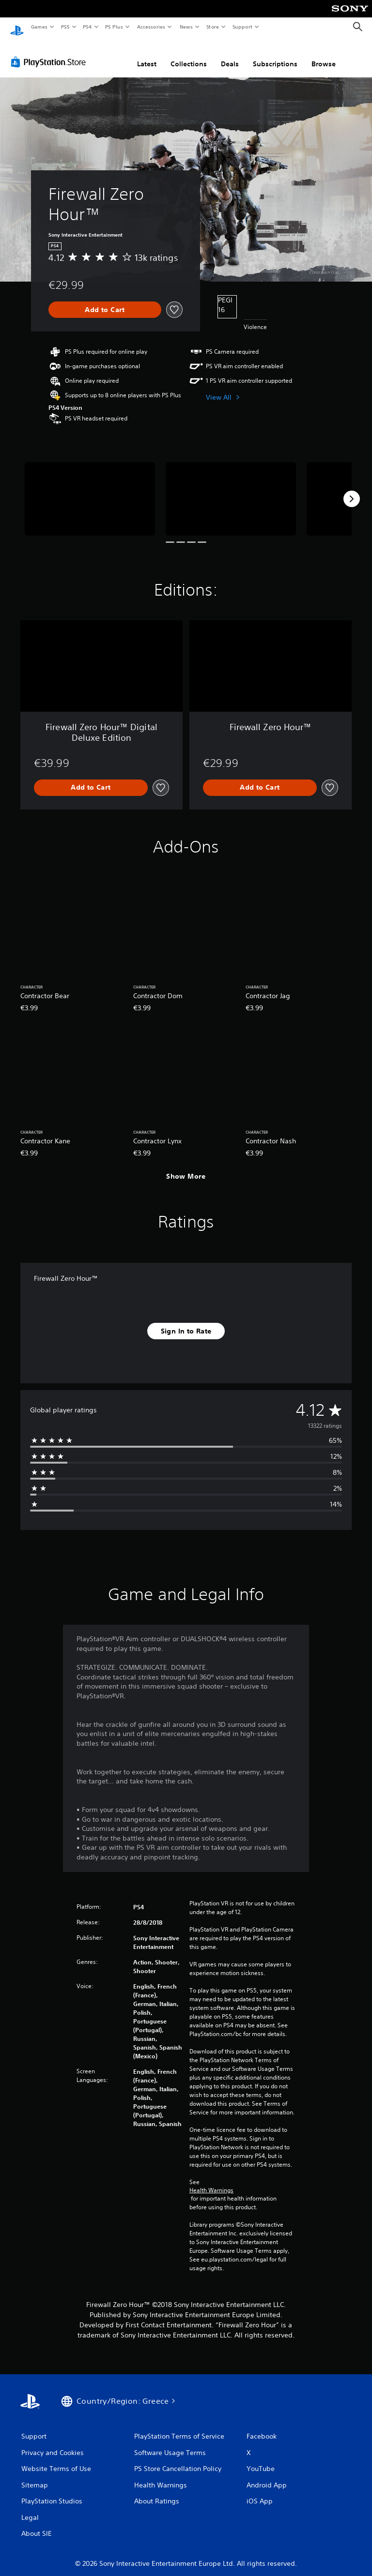 This screenshot has width=372, height=2576. I want to click on Browse, so click(323, 54).